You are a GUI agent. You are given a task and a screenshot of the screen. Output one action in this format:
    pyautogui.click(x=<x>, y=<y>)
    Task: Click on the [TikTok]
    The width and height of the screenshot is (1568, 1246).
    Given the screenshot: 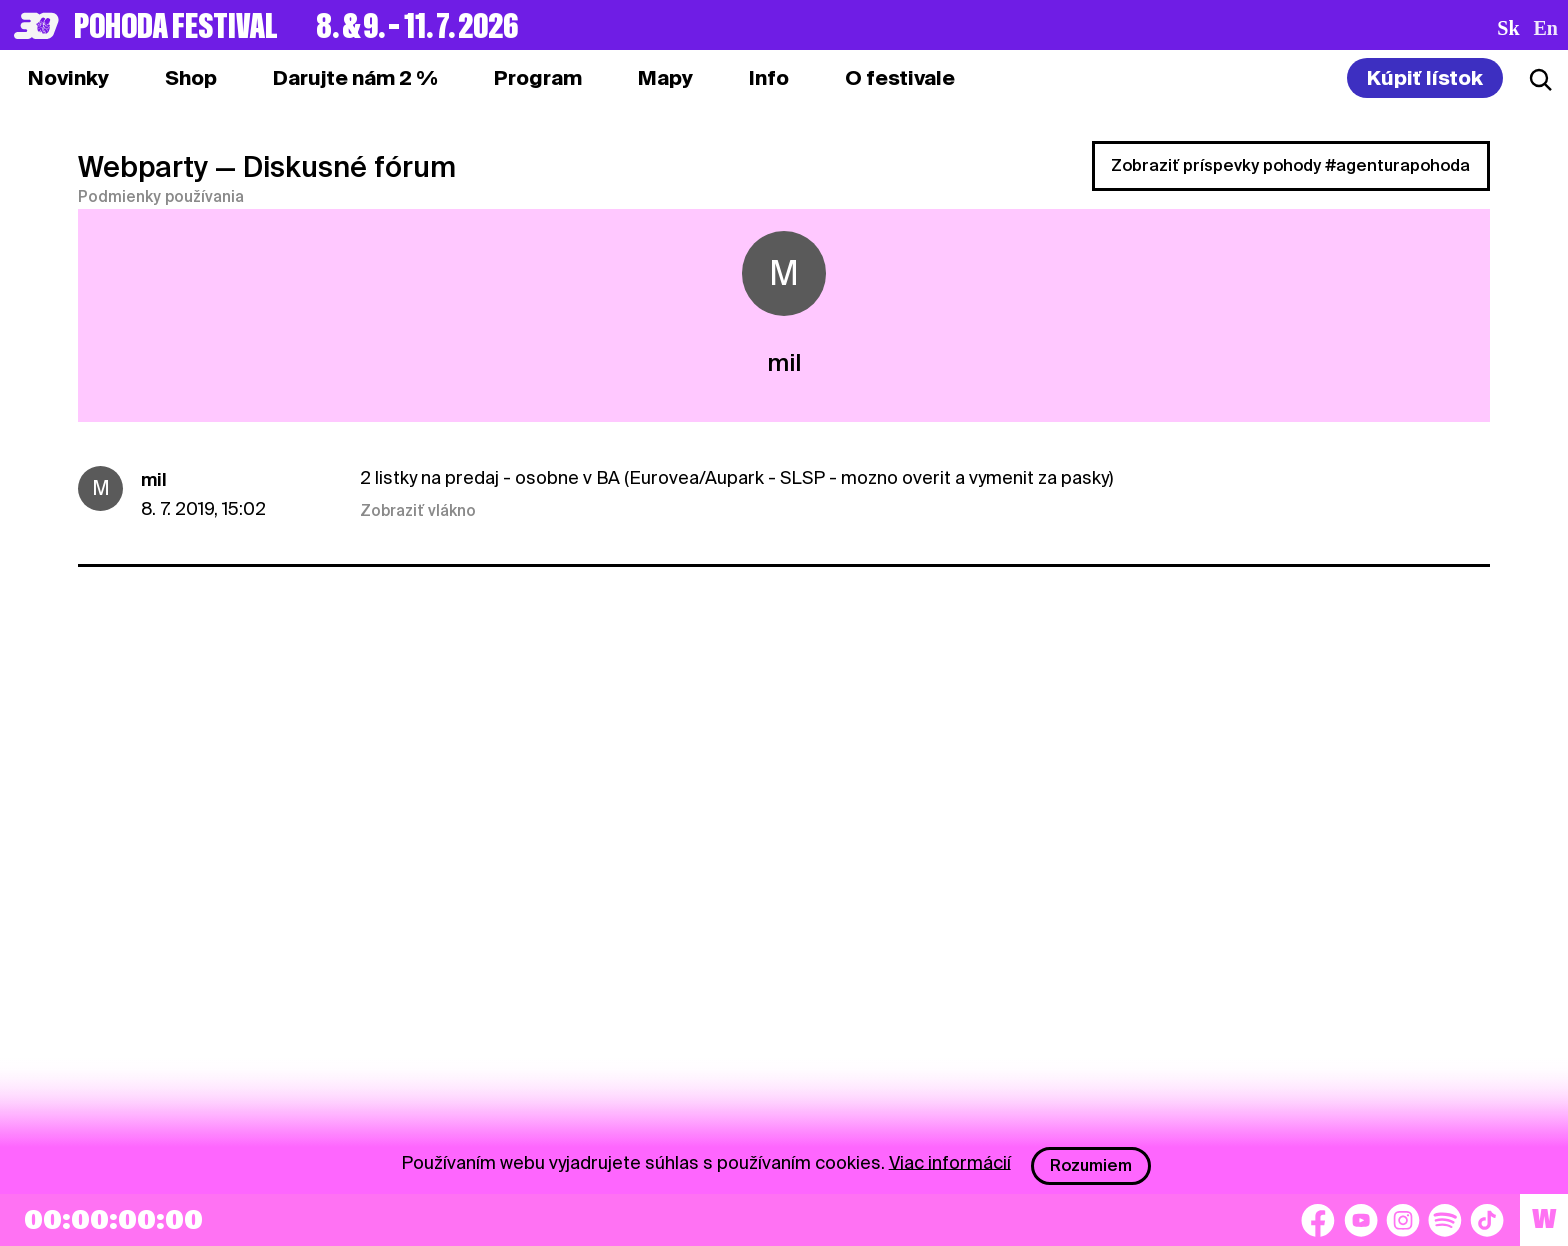 What is the action you would take?
    pyautogui.click(x=1487, y=1220)
    